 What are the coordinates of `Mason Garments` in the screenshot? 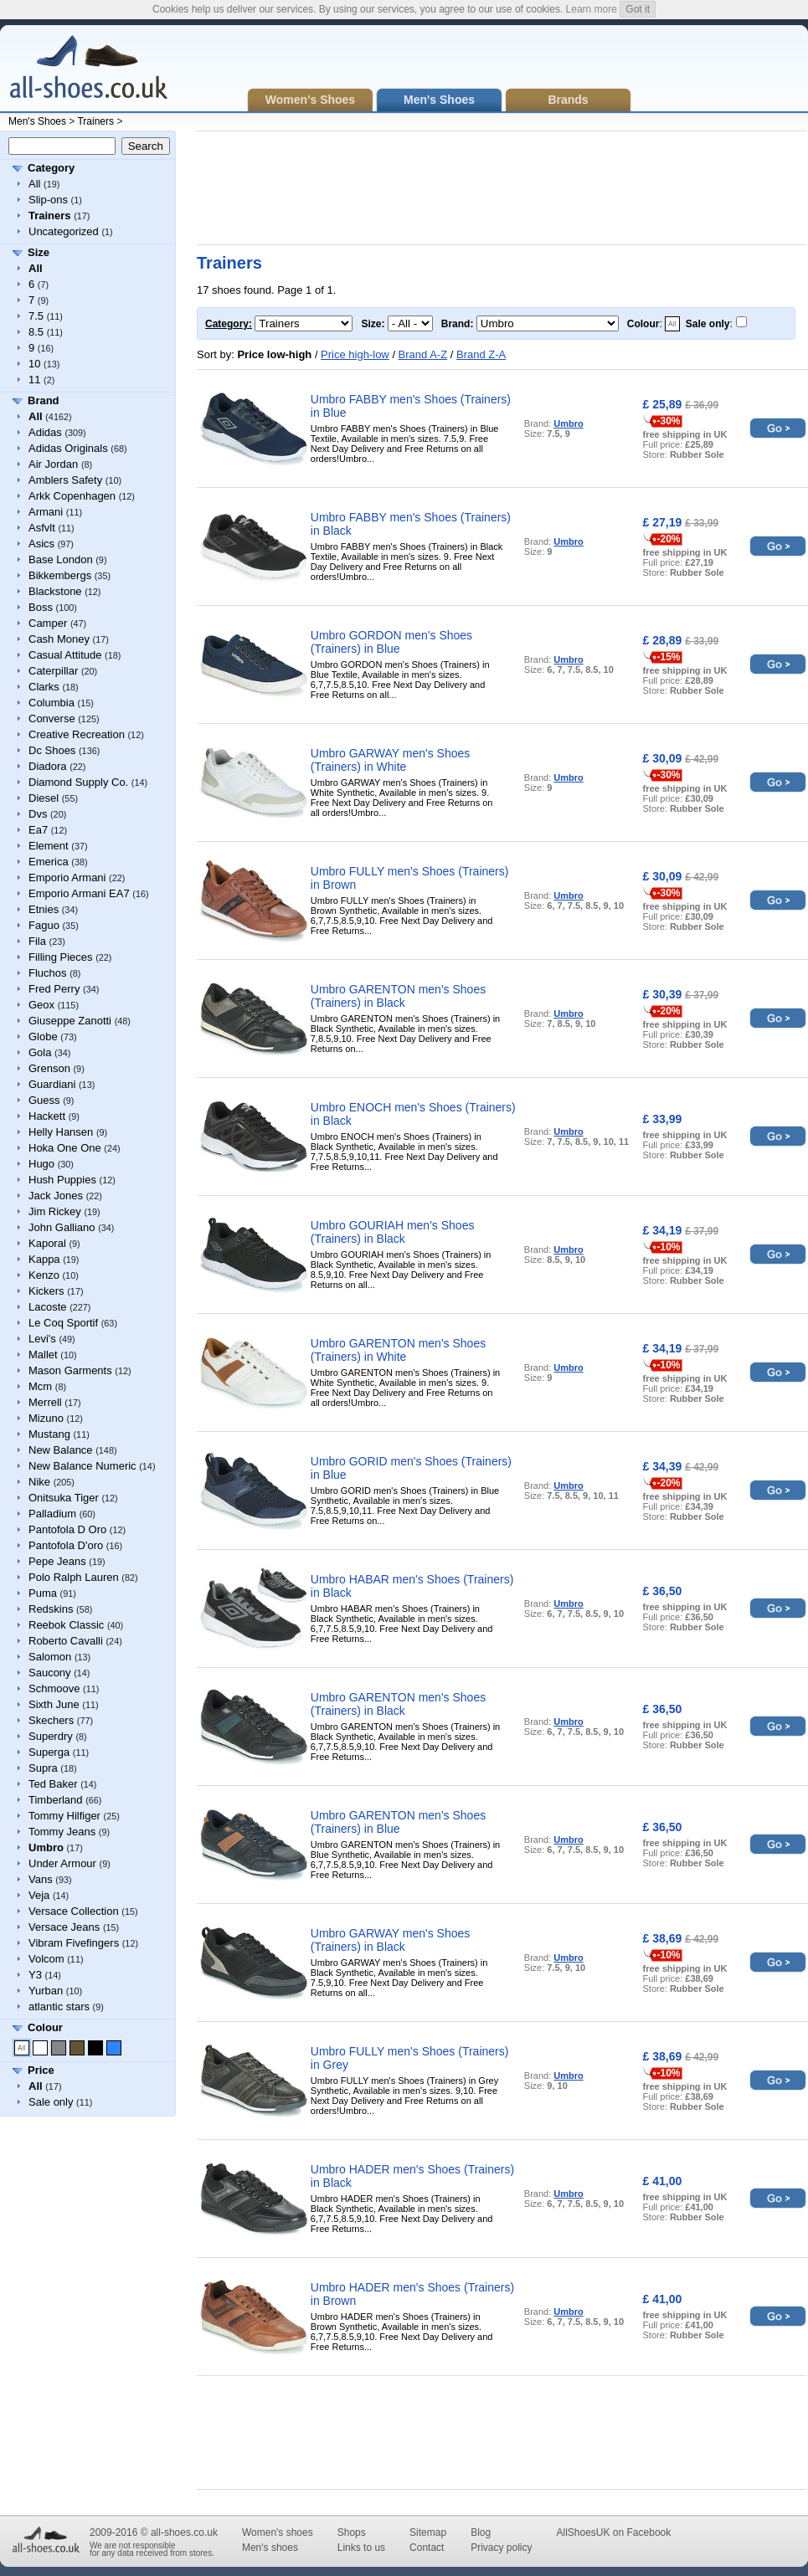 It's located at (70, 1370).